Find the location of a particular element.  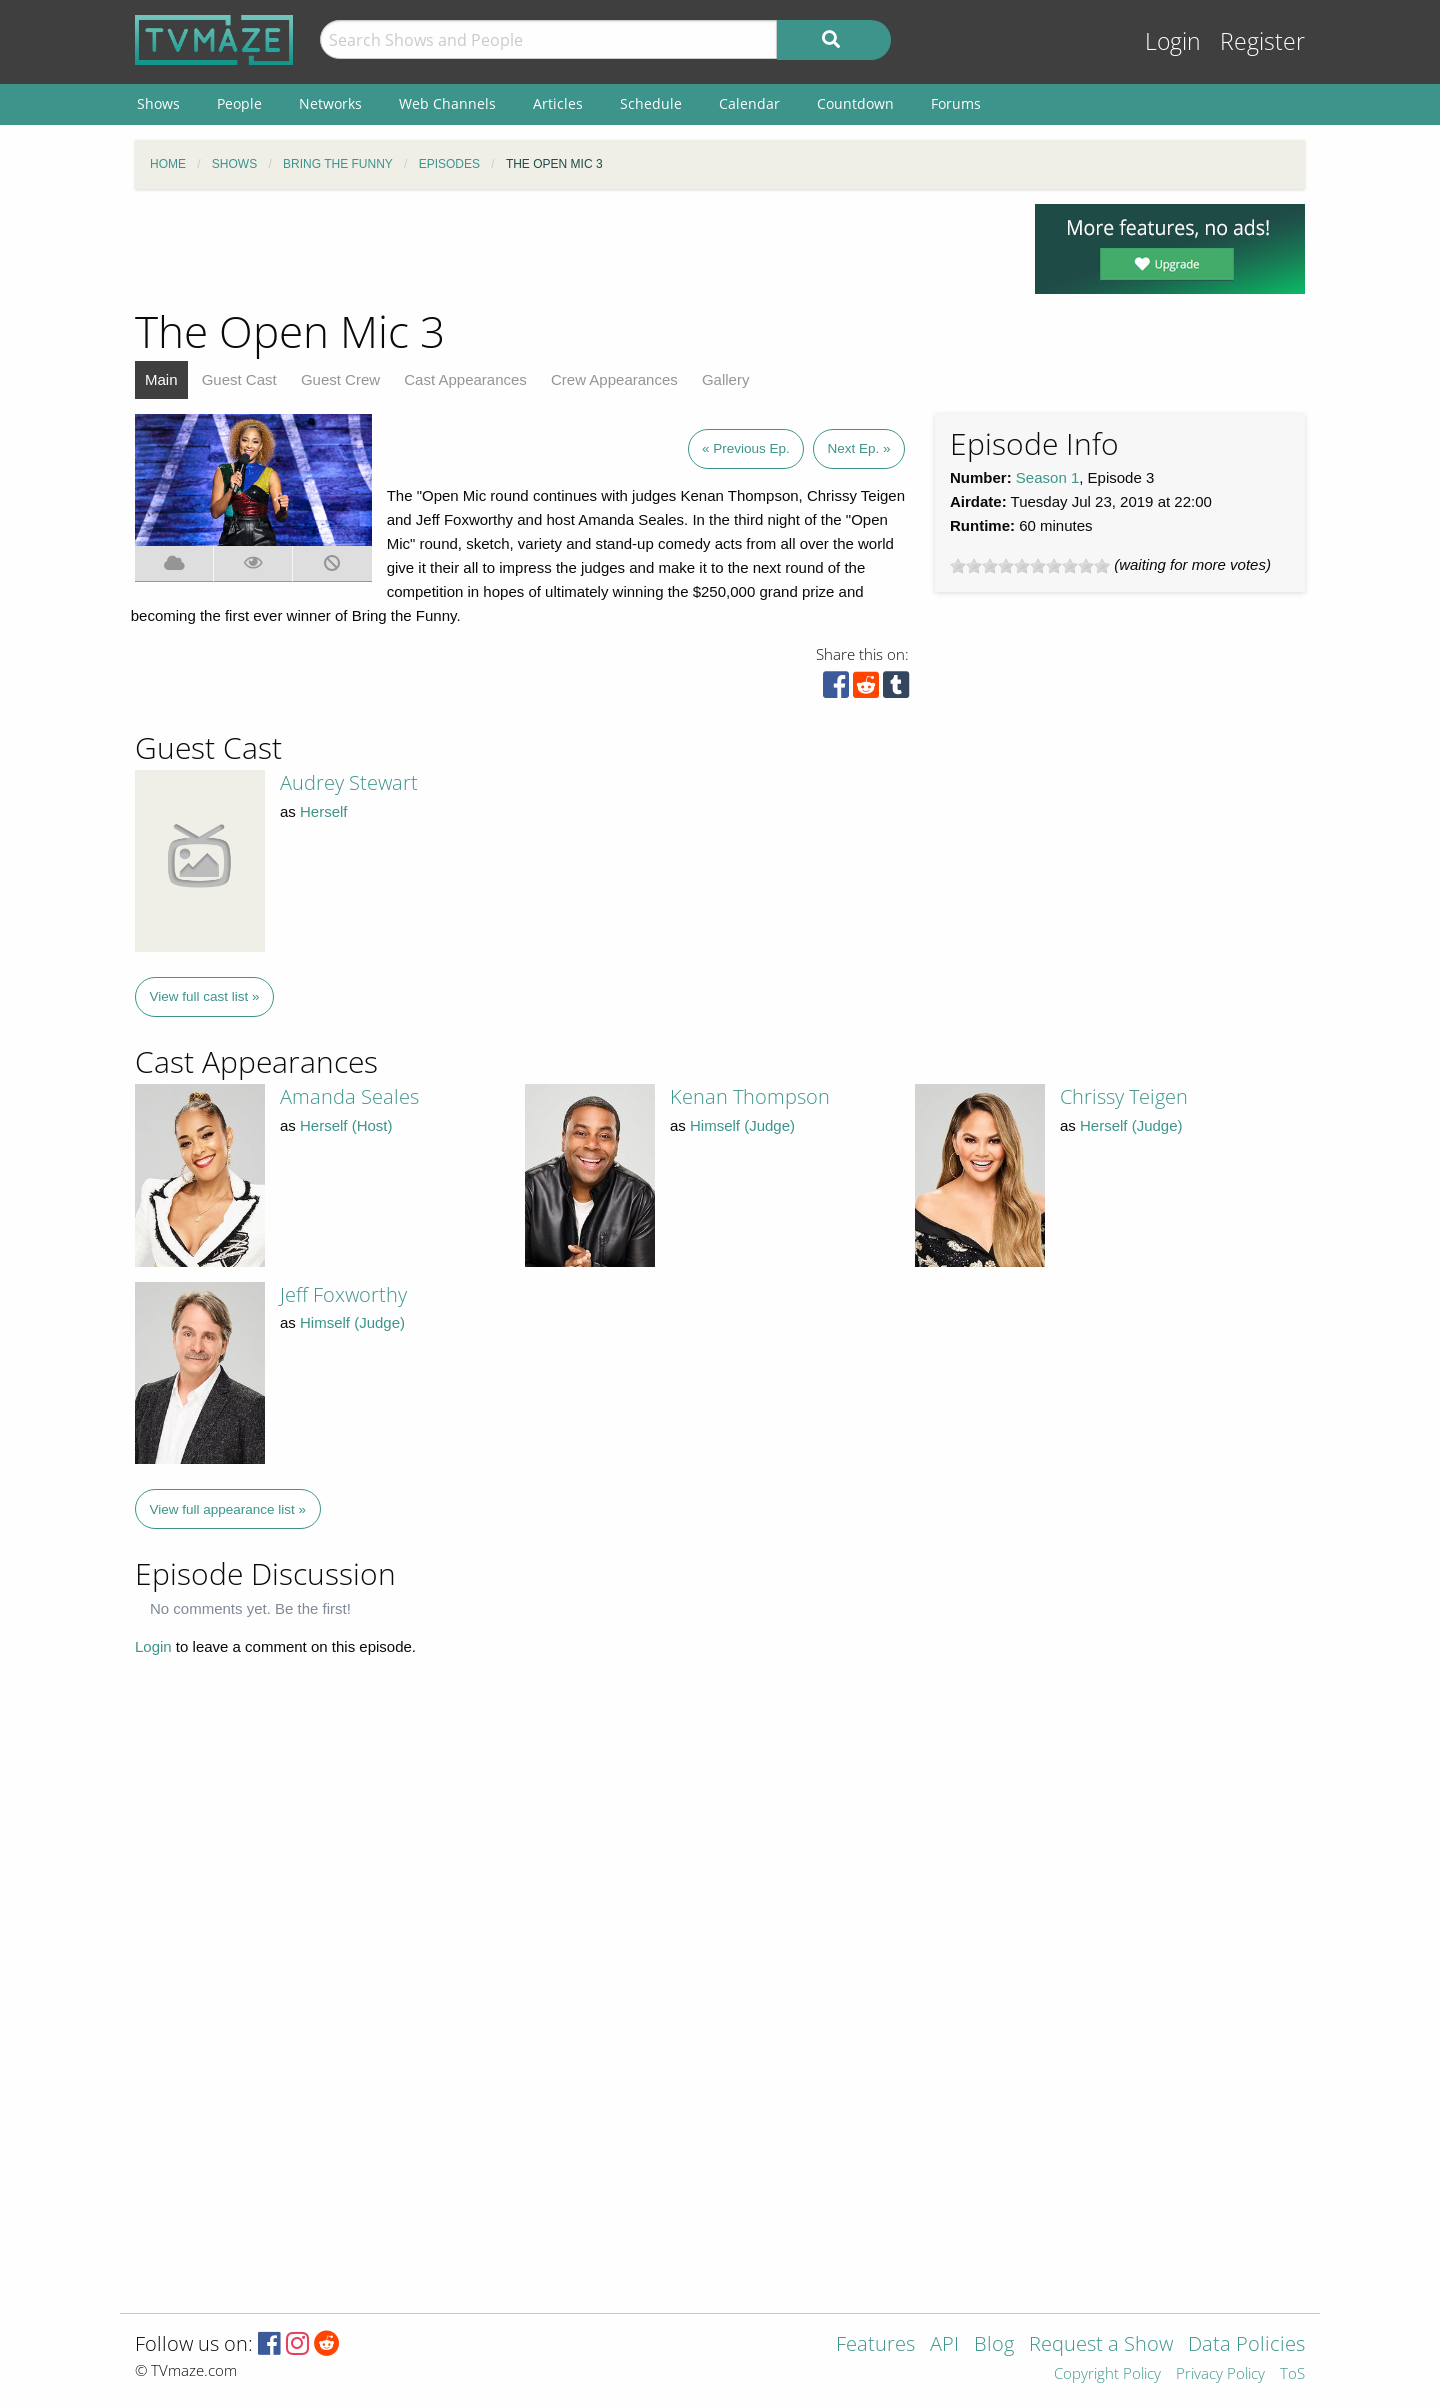

Herself is located at coordinates (324, 811).